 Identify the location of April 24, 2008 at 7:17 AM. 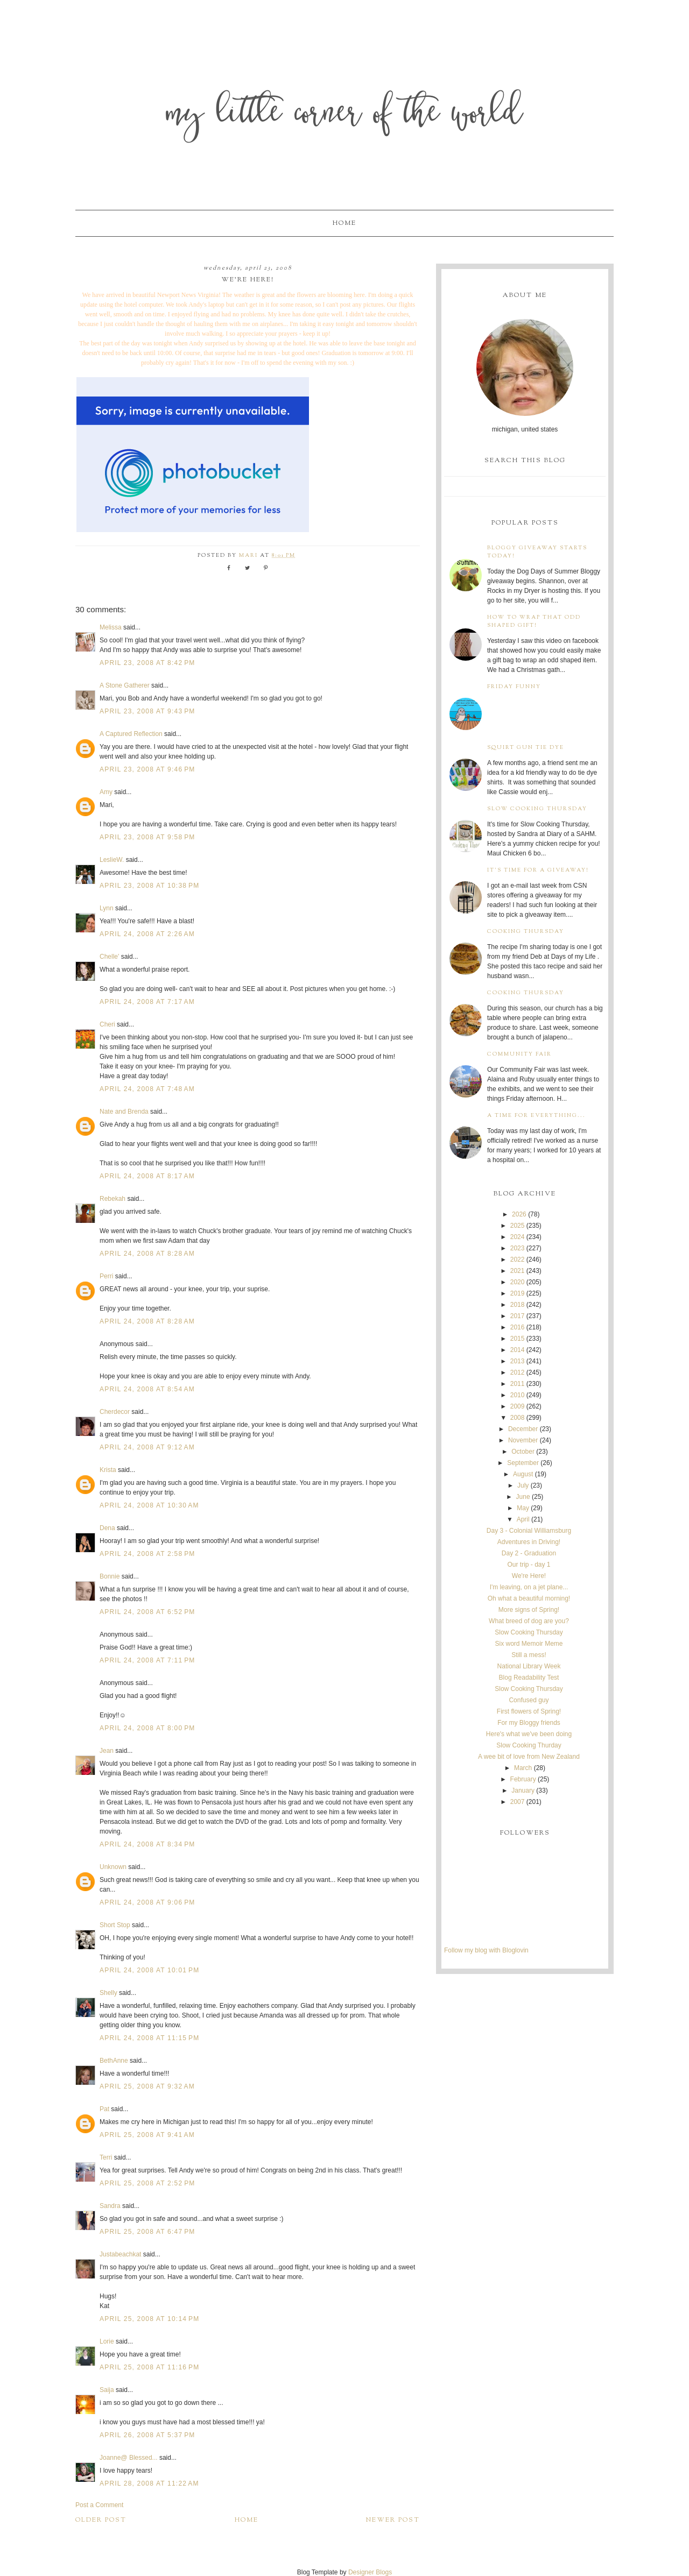
(147, 1002).